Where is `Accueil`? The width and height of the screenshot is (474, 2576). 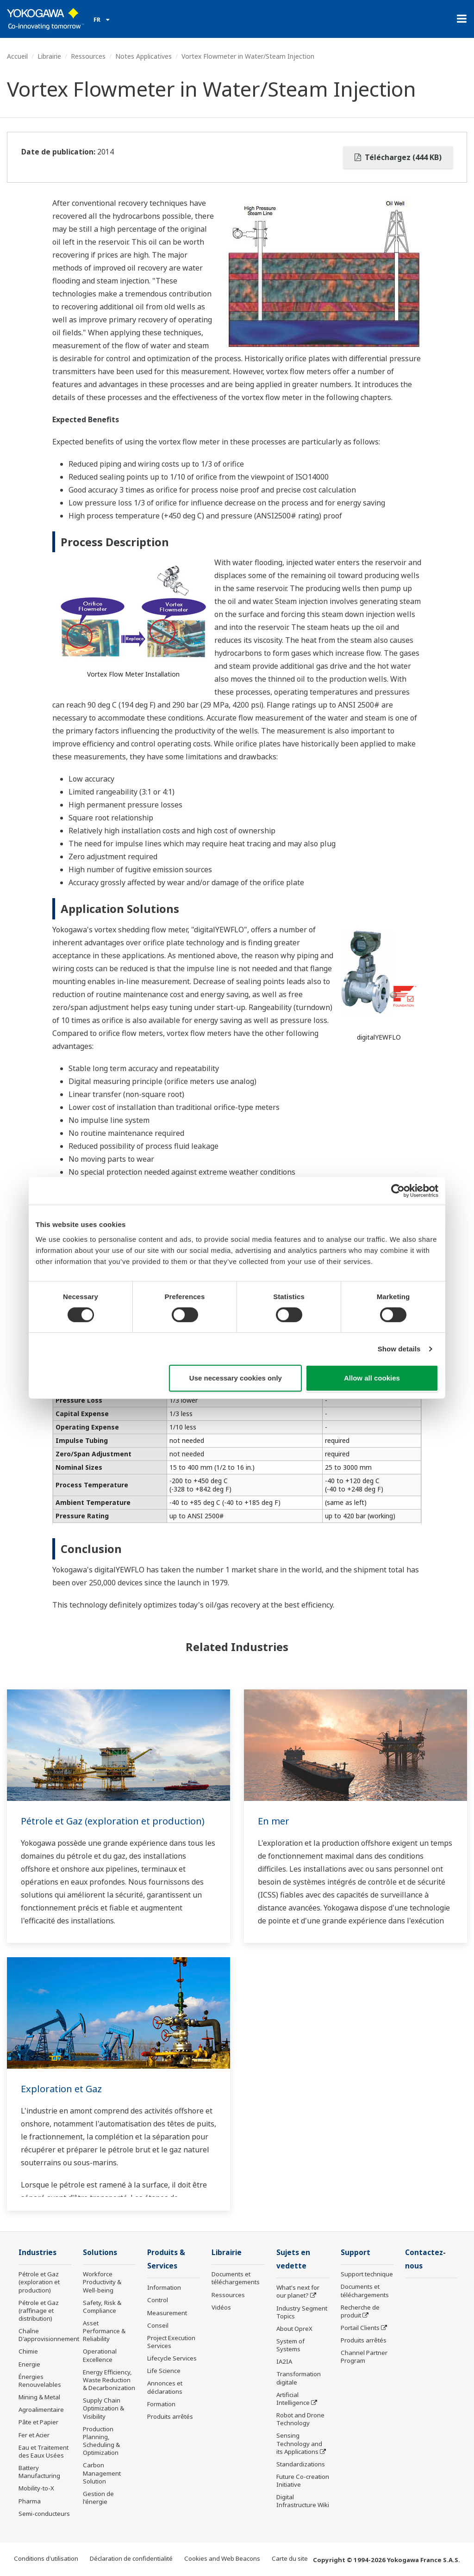
Accueil is located at coordinates (17, 56).